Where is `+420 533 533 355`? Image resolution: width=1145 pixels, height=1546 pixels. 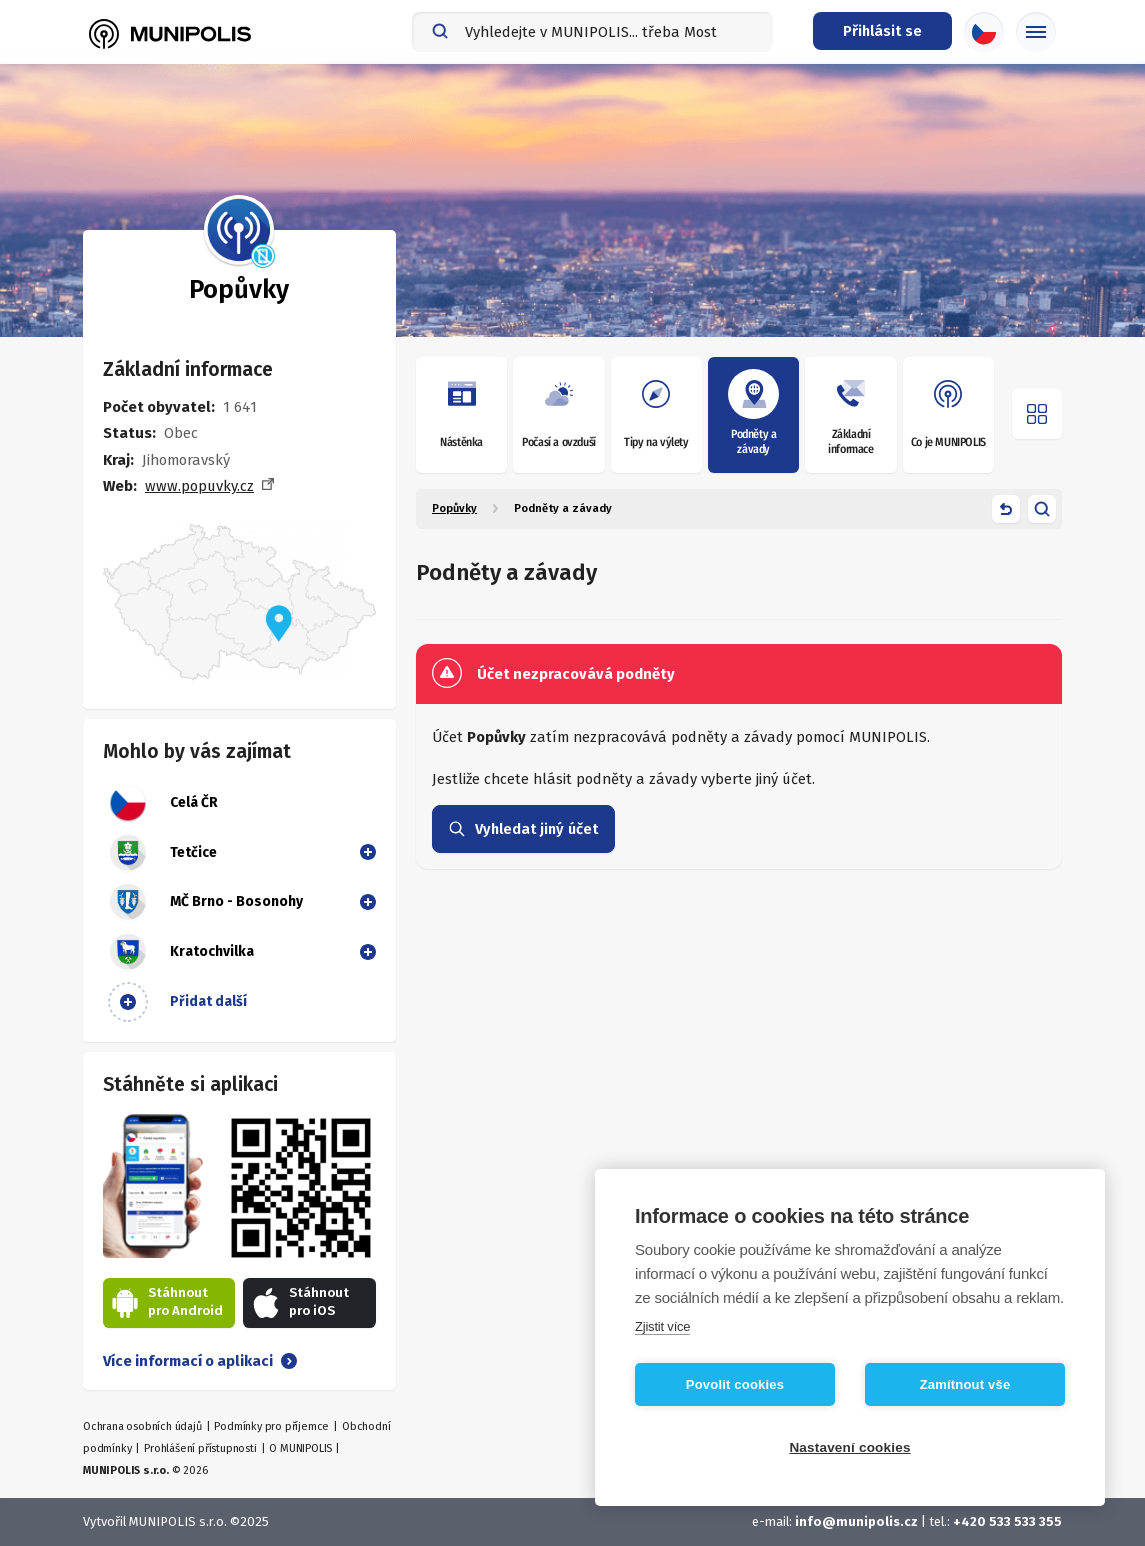
+420 533 533 355 is located at coordinates (1007, 1521).